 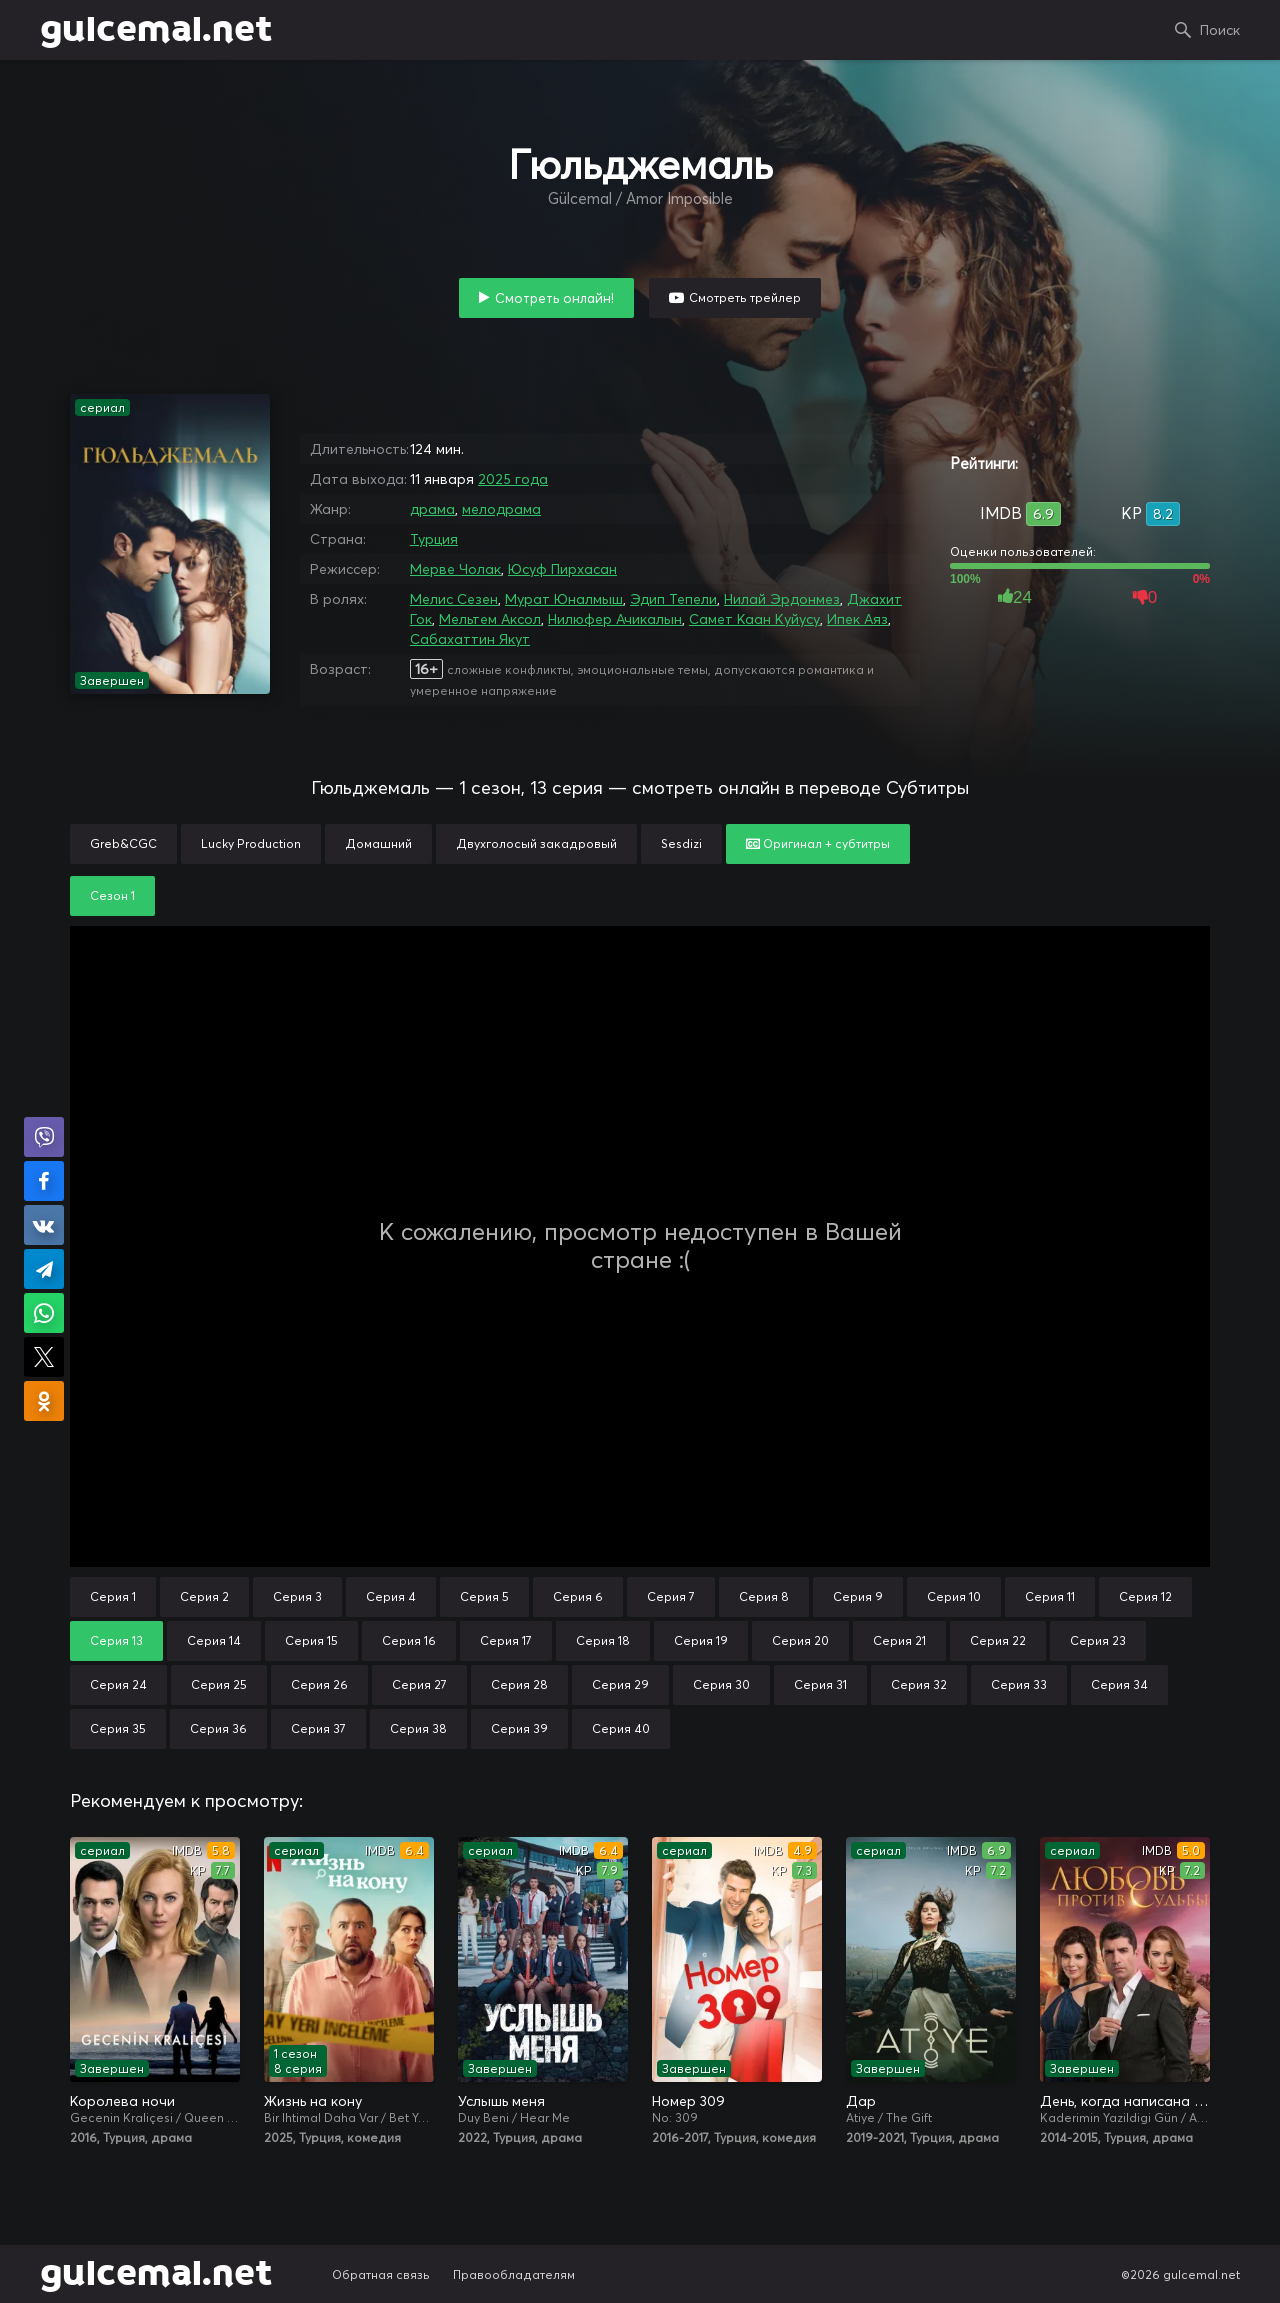 I want to click on Серия 30, so click(x=721, y=1684).